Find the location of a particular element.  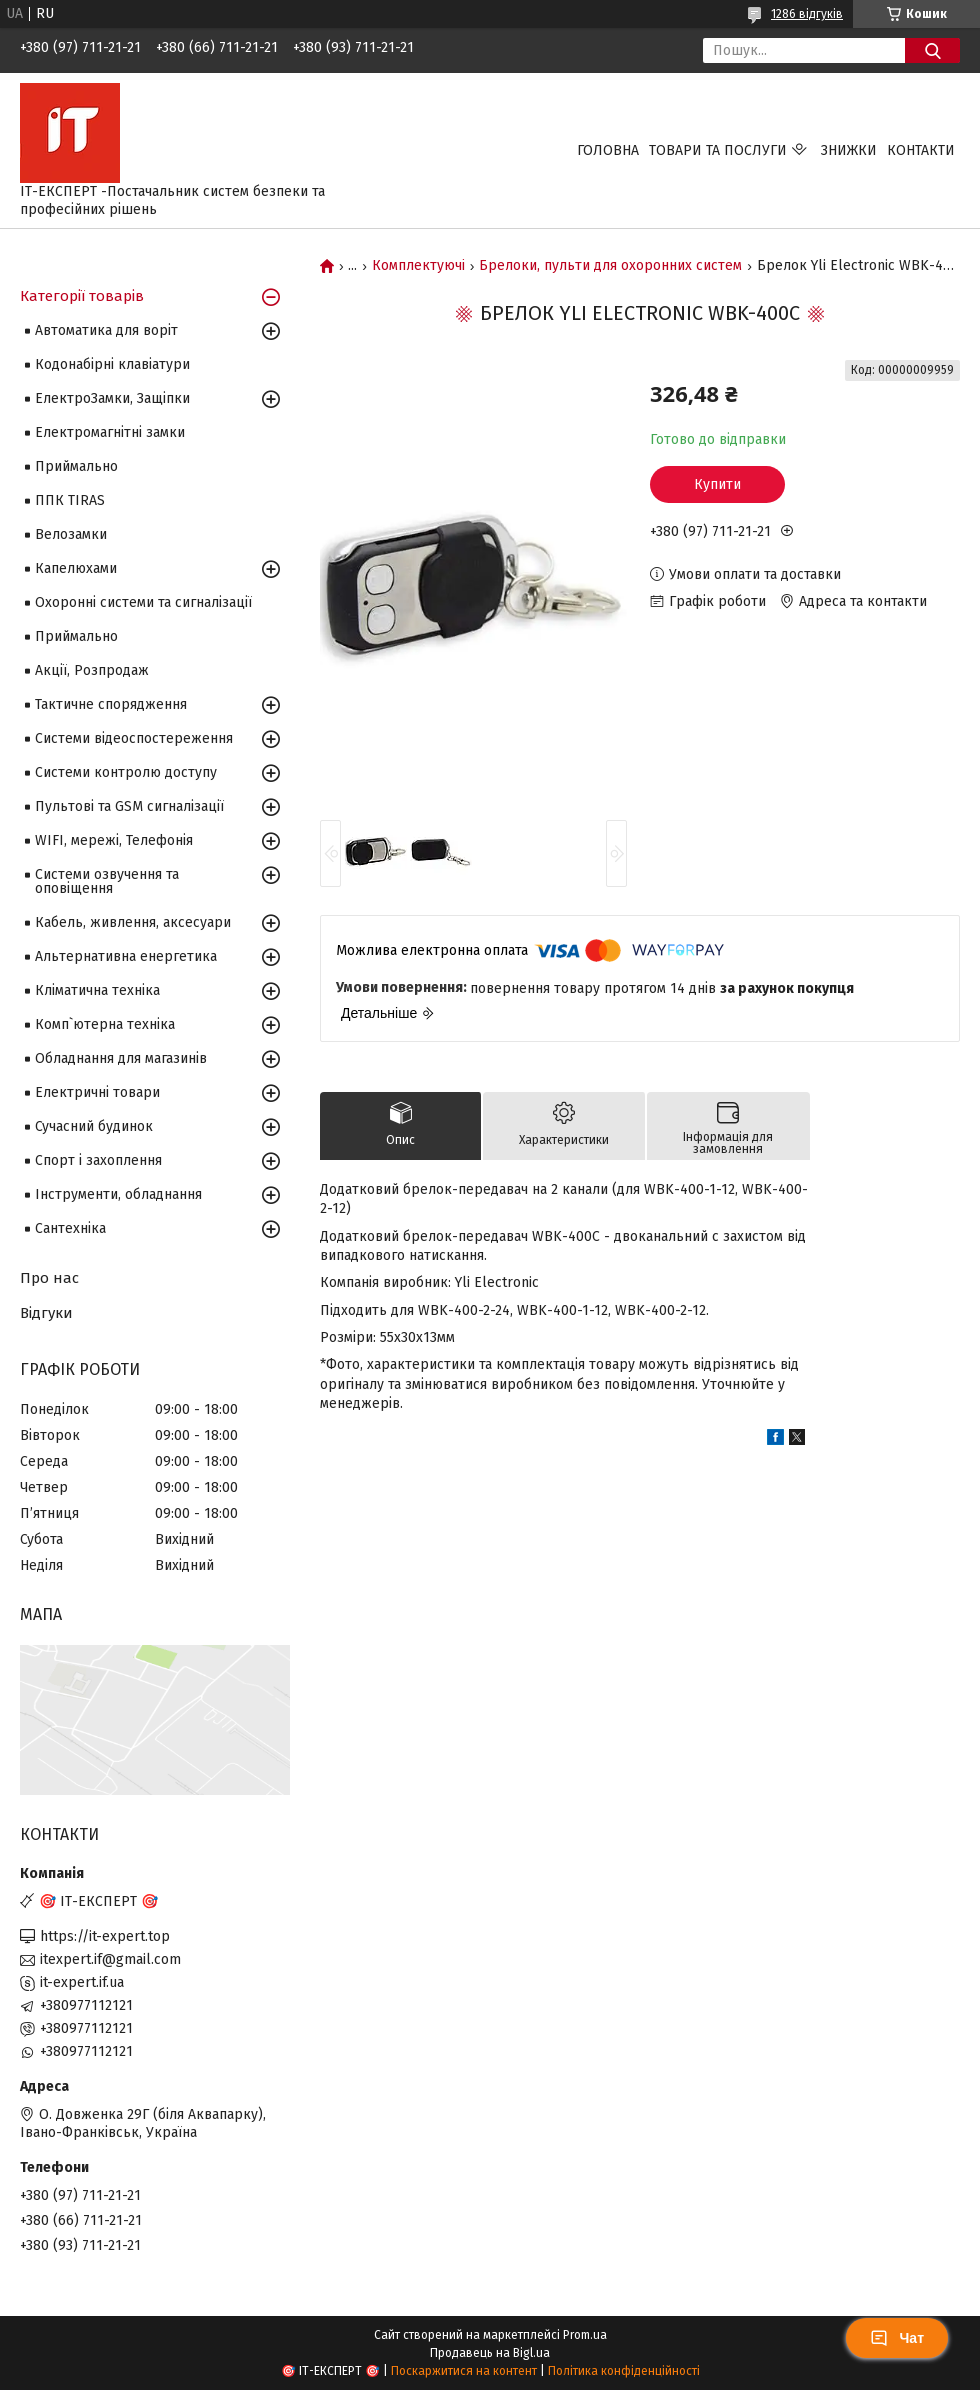

ППК TIRAS is located at coordinates (70, 500).